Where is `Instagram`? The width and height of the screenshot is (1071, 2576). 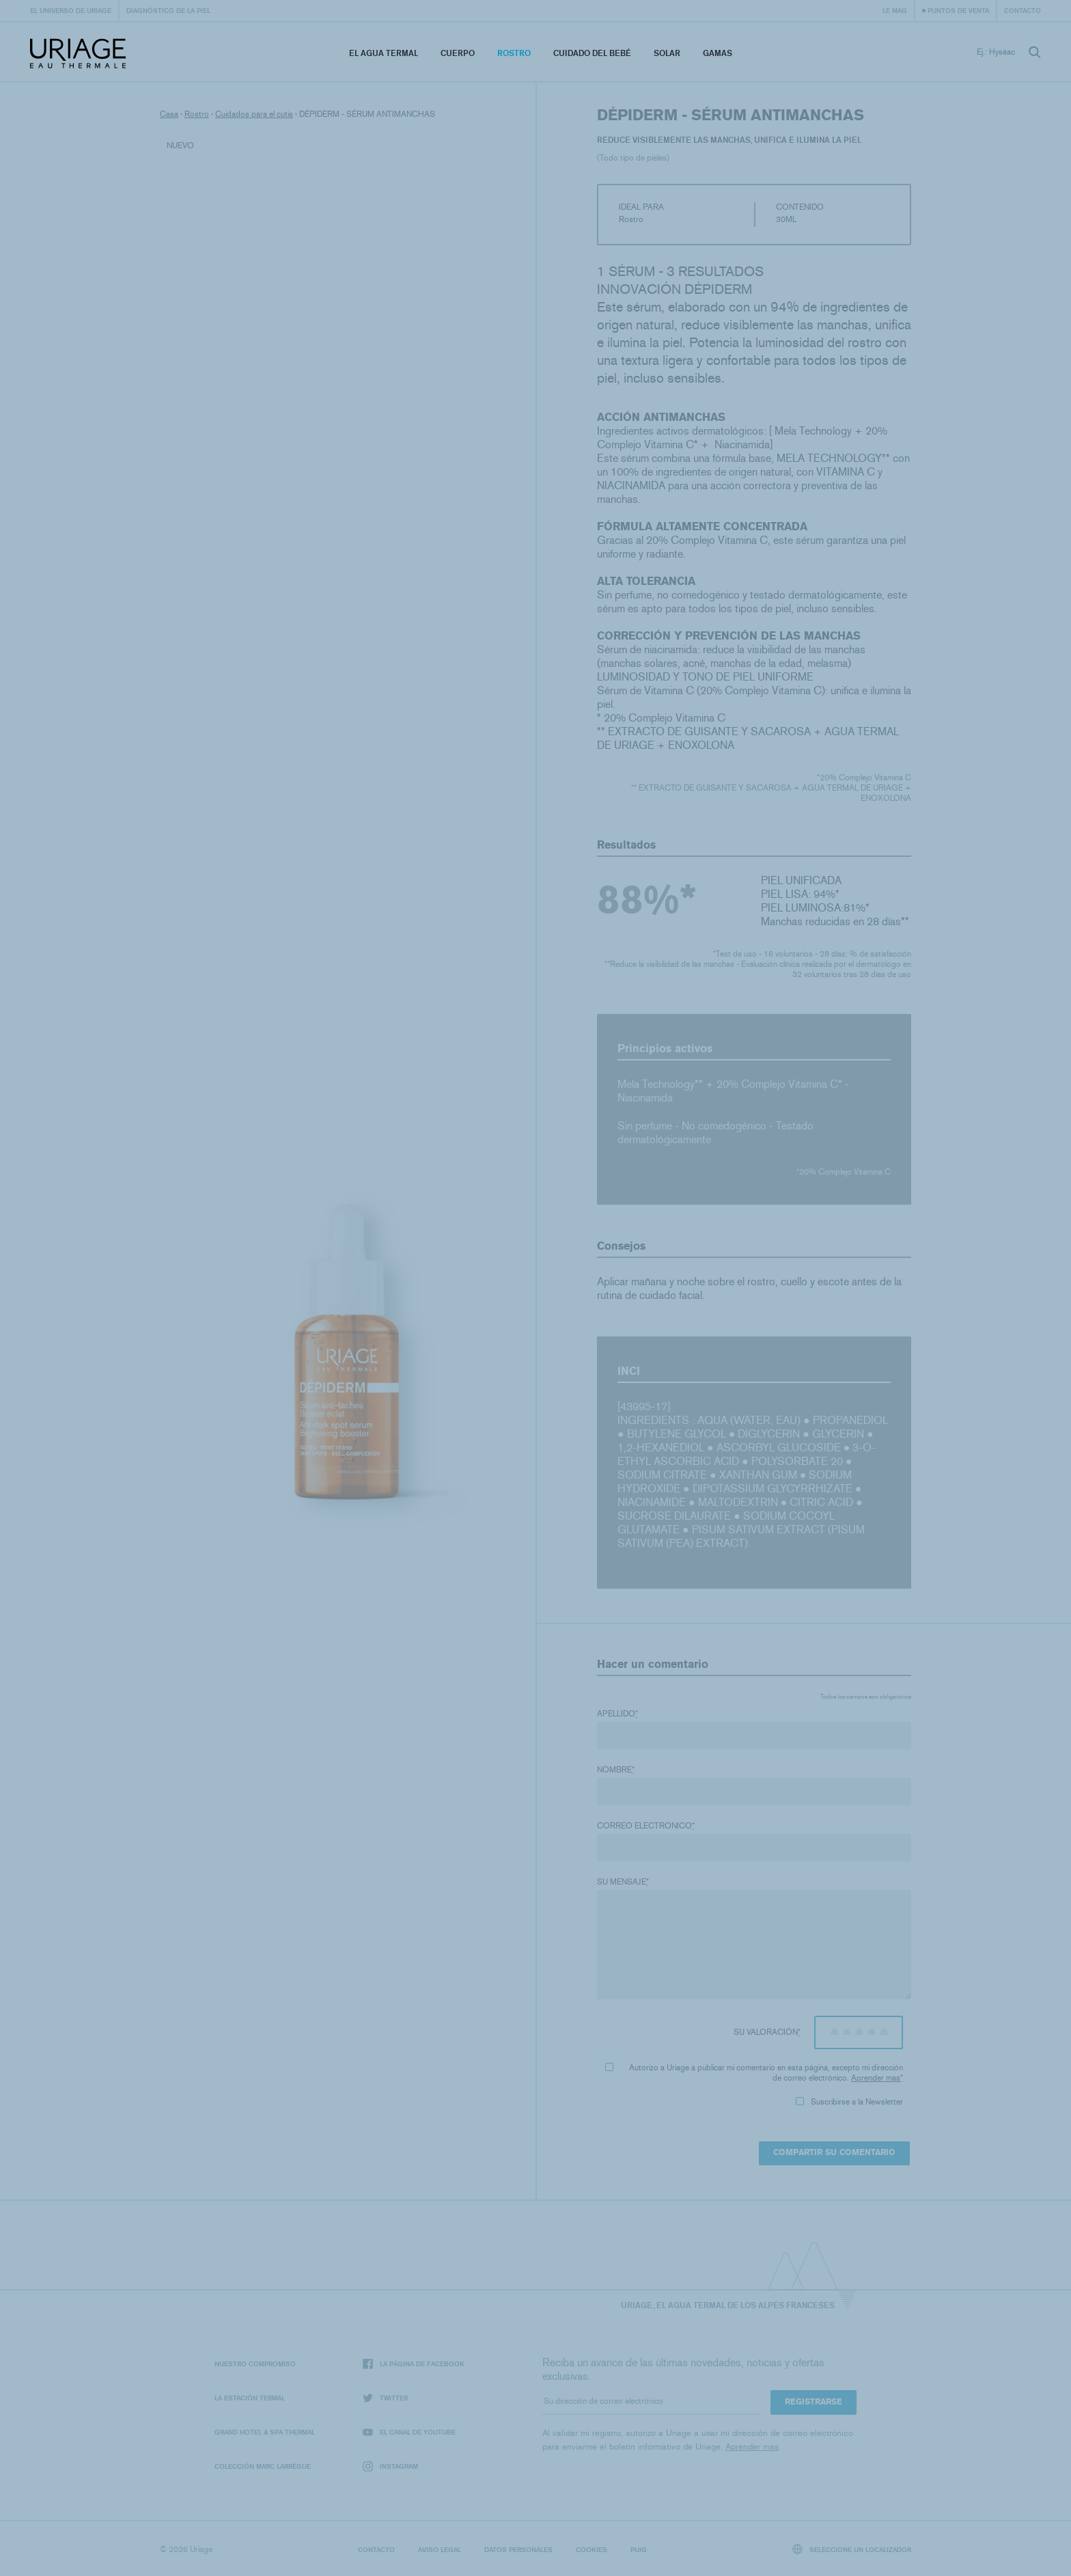
Instagram is located at coordinates (390, 2466).